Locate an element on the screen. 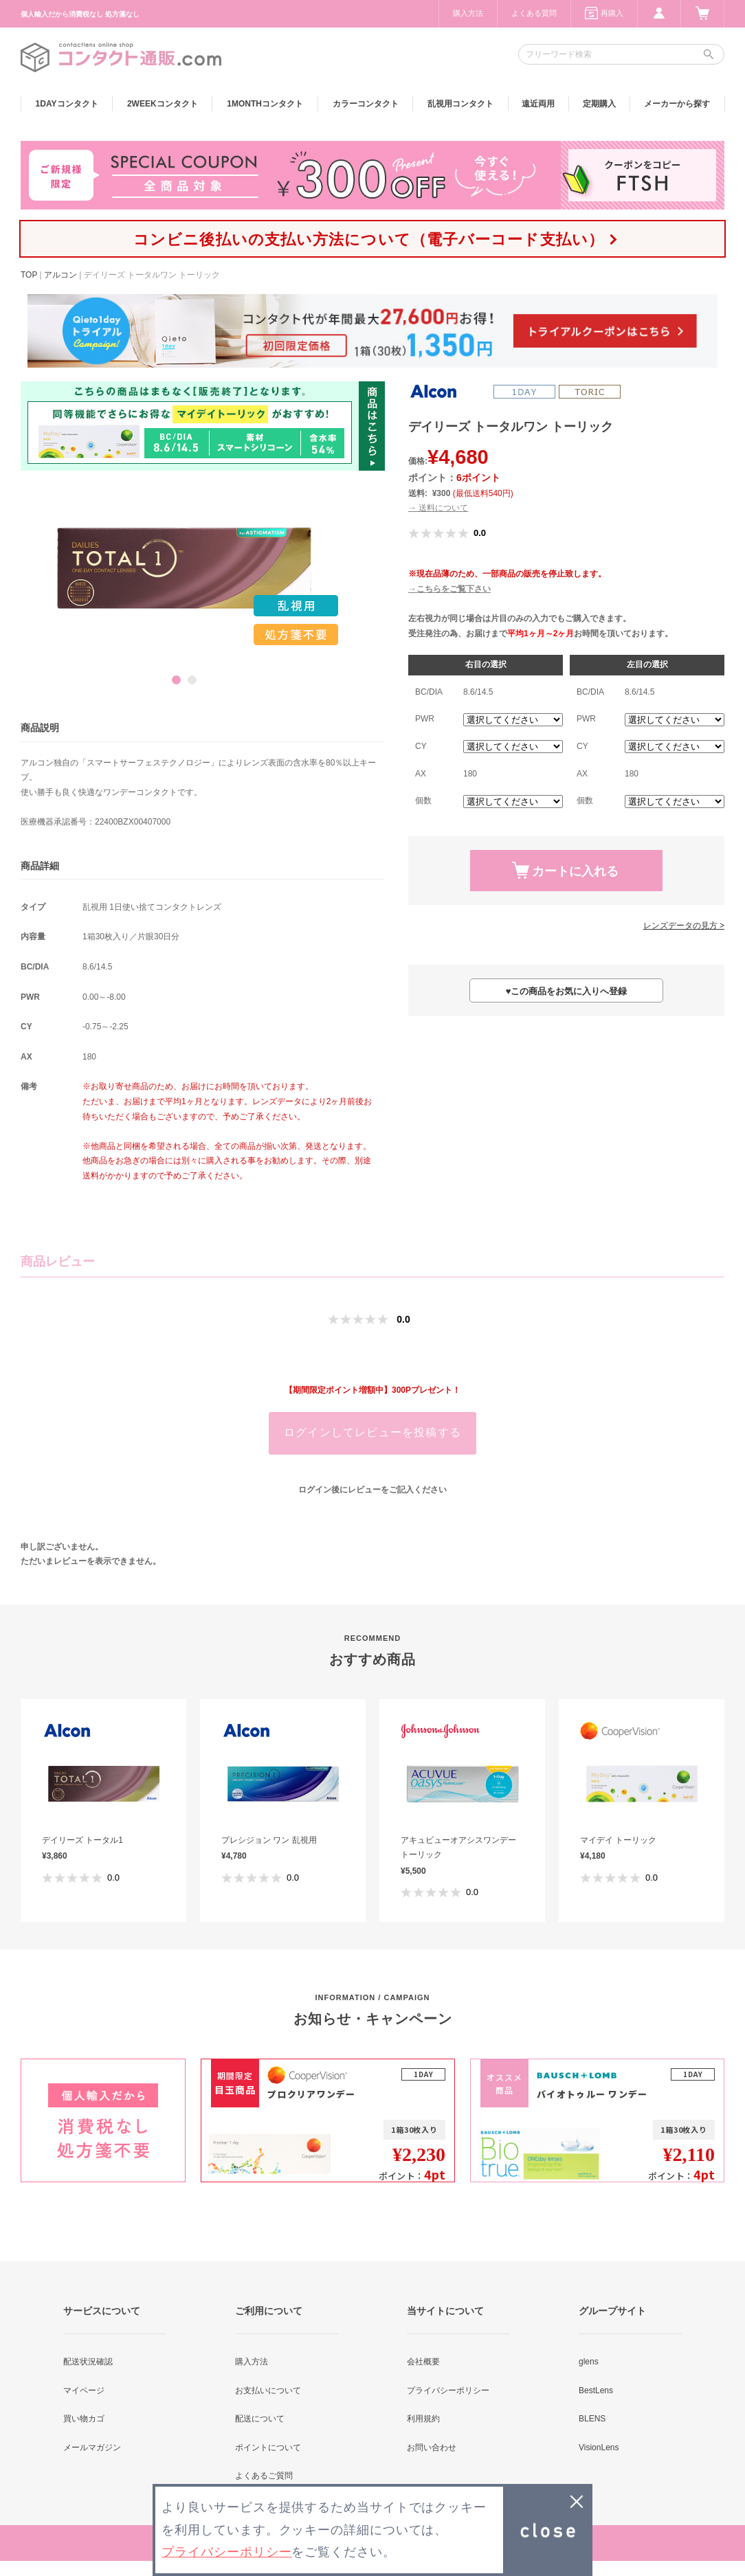 Image resolution: width=745 pixels, height=2576 pixels. glens is located at coordinates (589, 2361).